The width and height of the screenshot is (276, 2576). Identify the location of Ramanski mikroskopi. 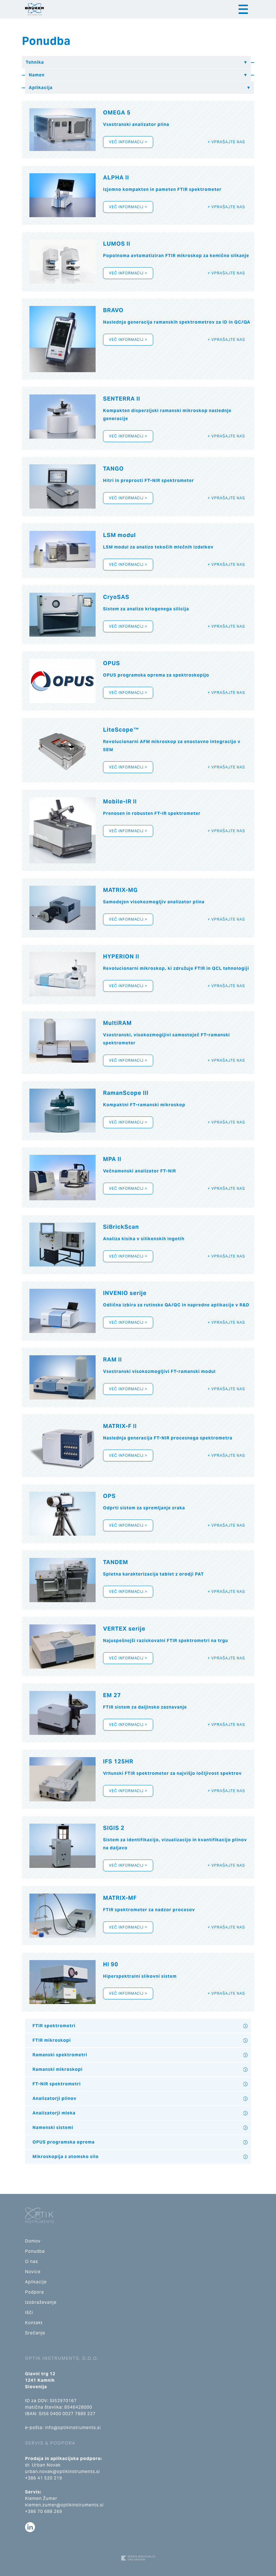
(57, 2069).